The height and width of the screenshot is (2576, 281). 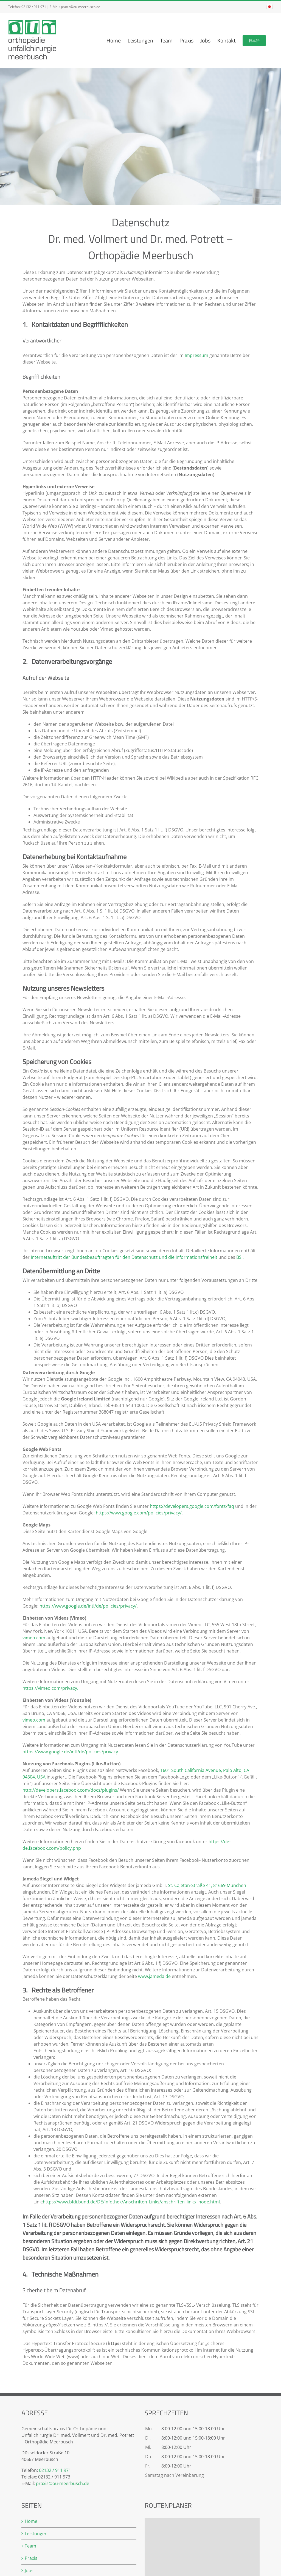 I want to click on http://developers.facebook.com/docs/plugins/, so click(x=71, y=1790).